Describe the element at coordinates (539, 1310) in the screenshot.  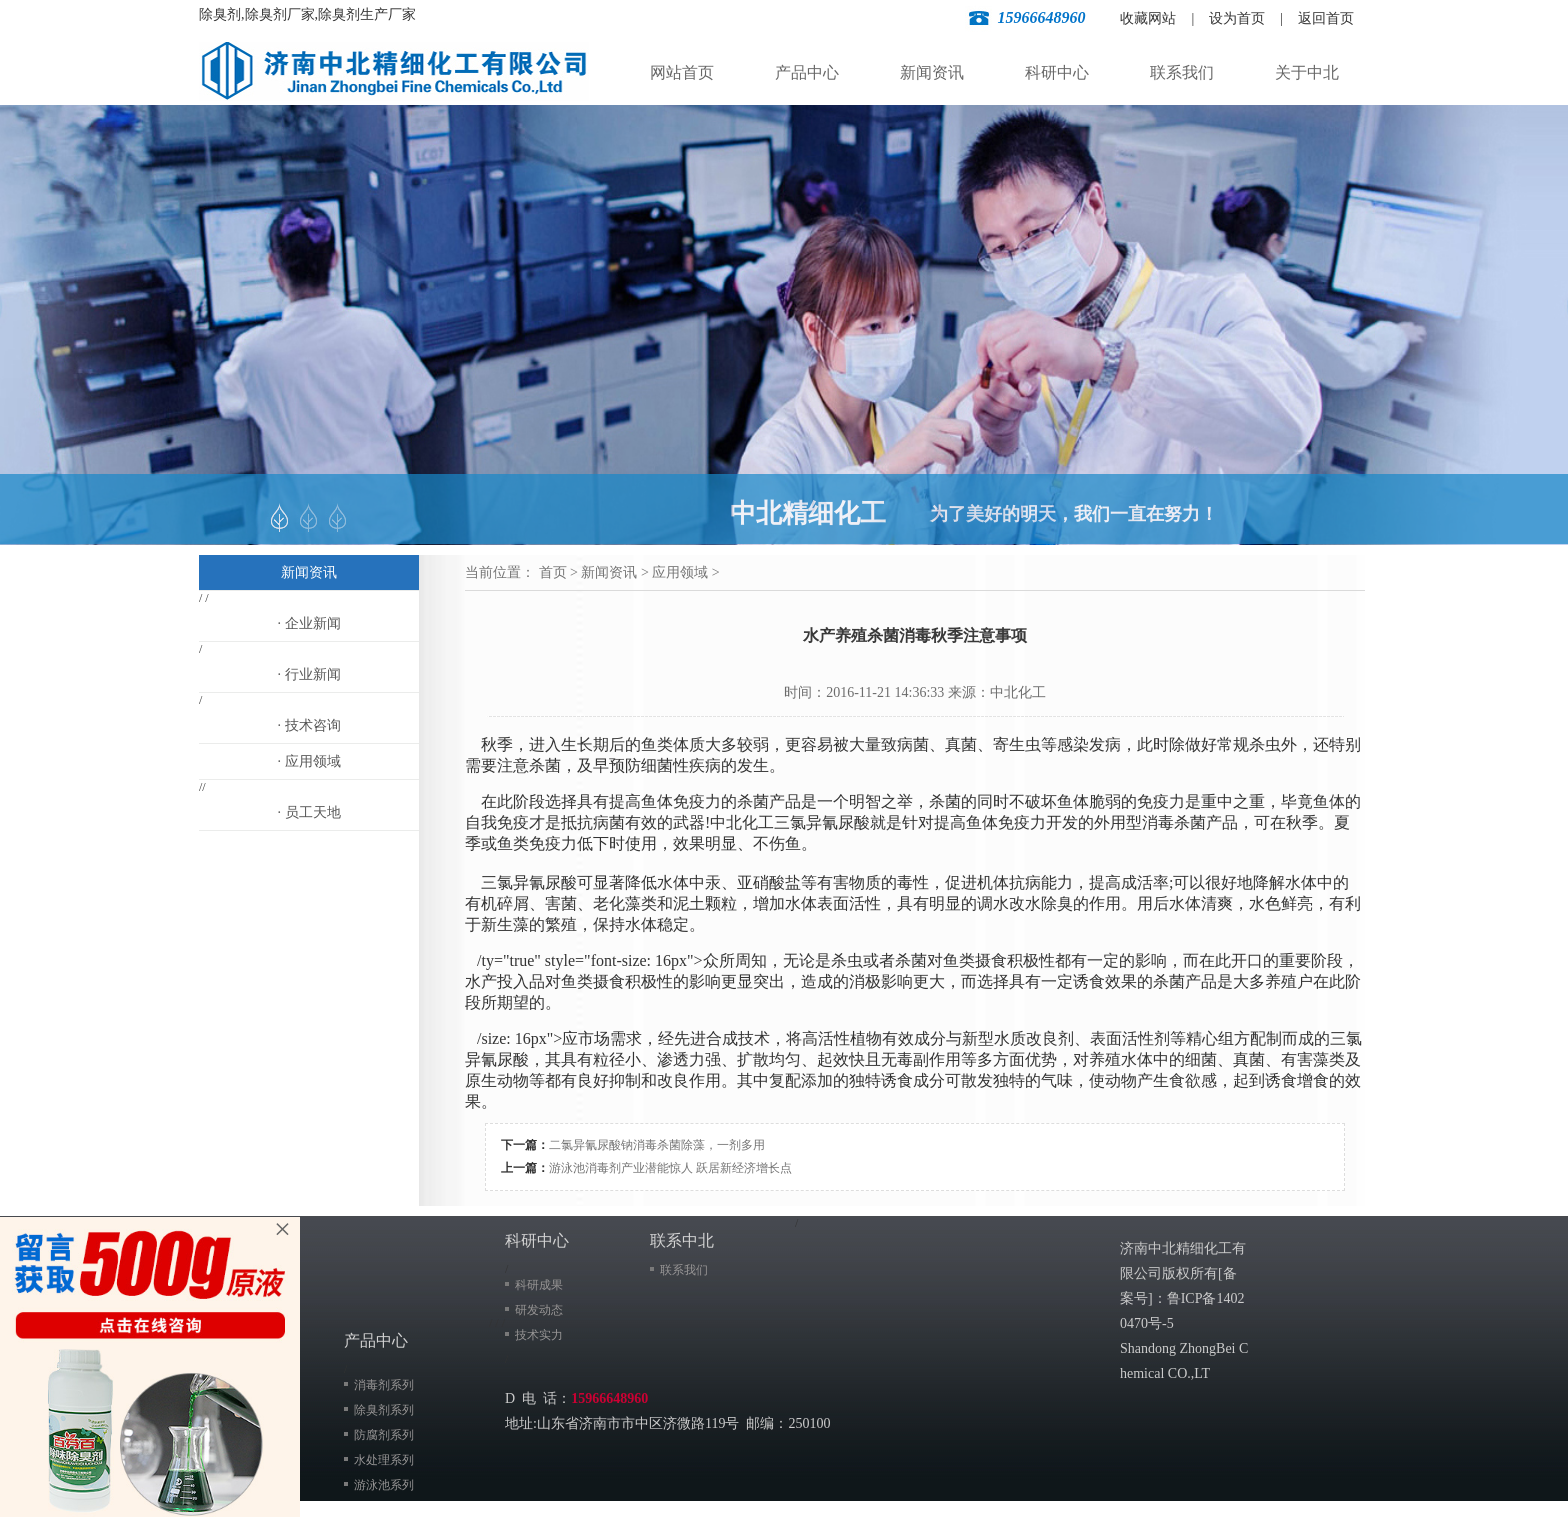
I see `研发动态` at that location.